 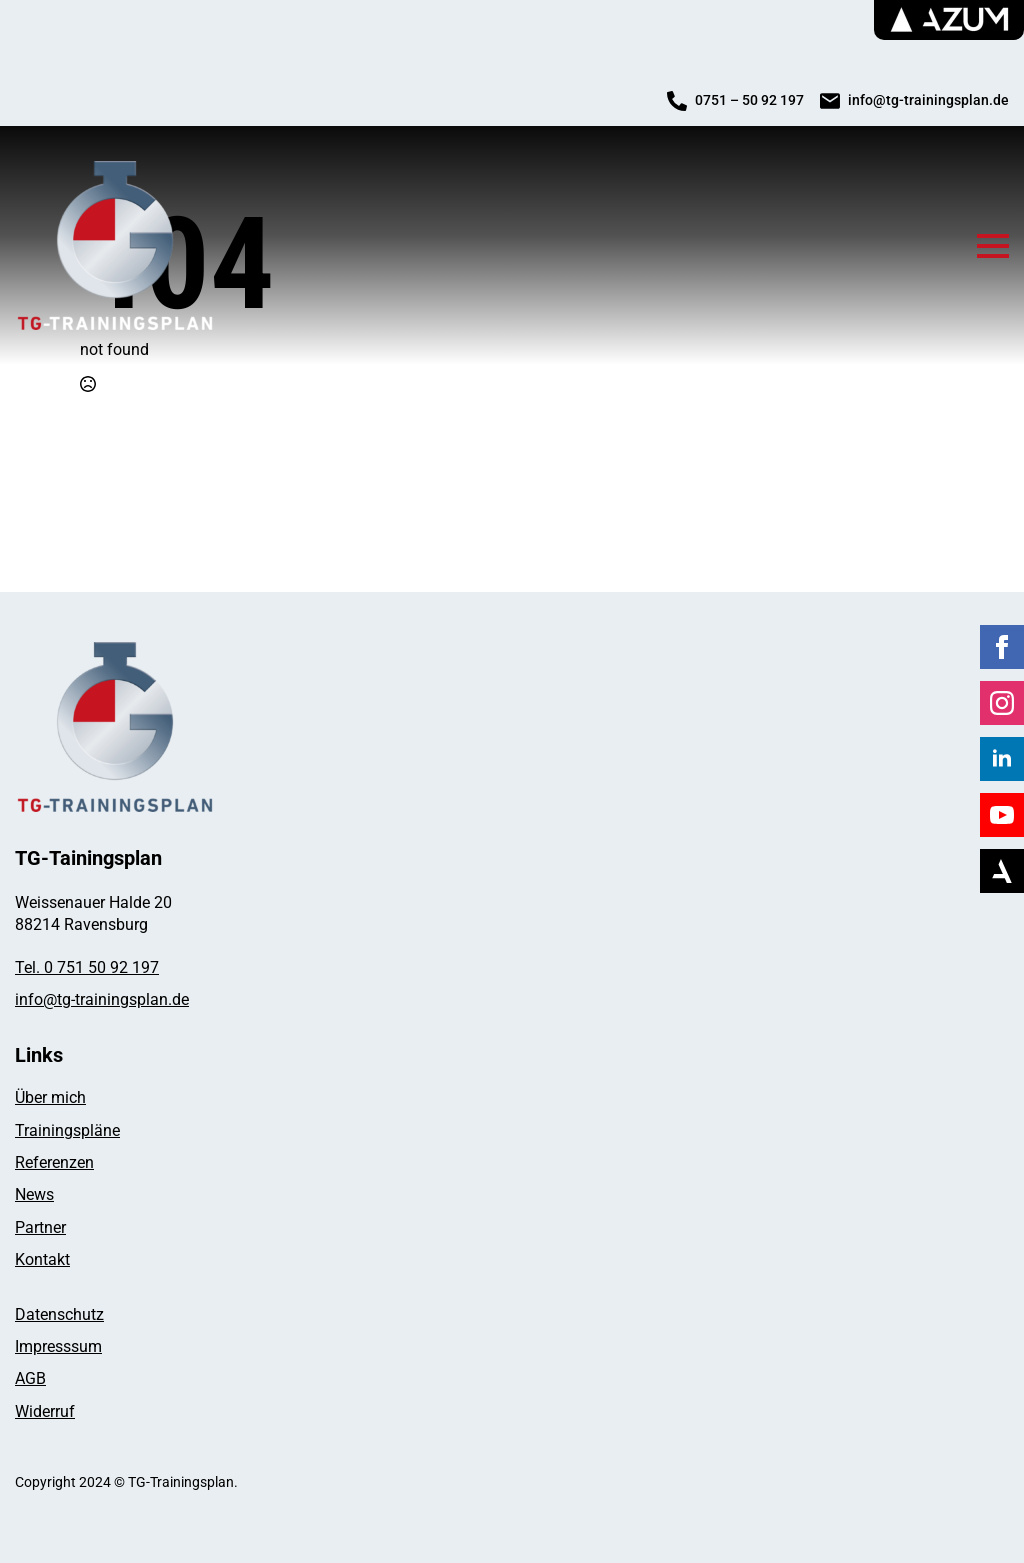 What do you see at coordinates (42, 1259) in the screenshot?
I see `Kontakt` at bounding box center [42, 1259].